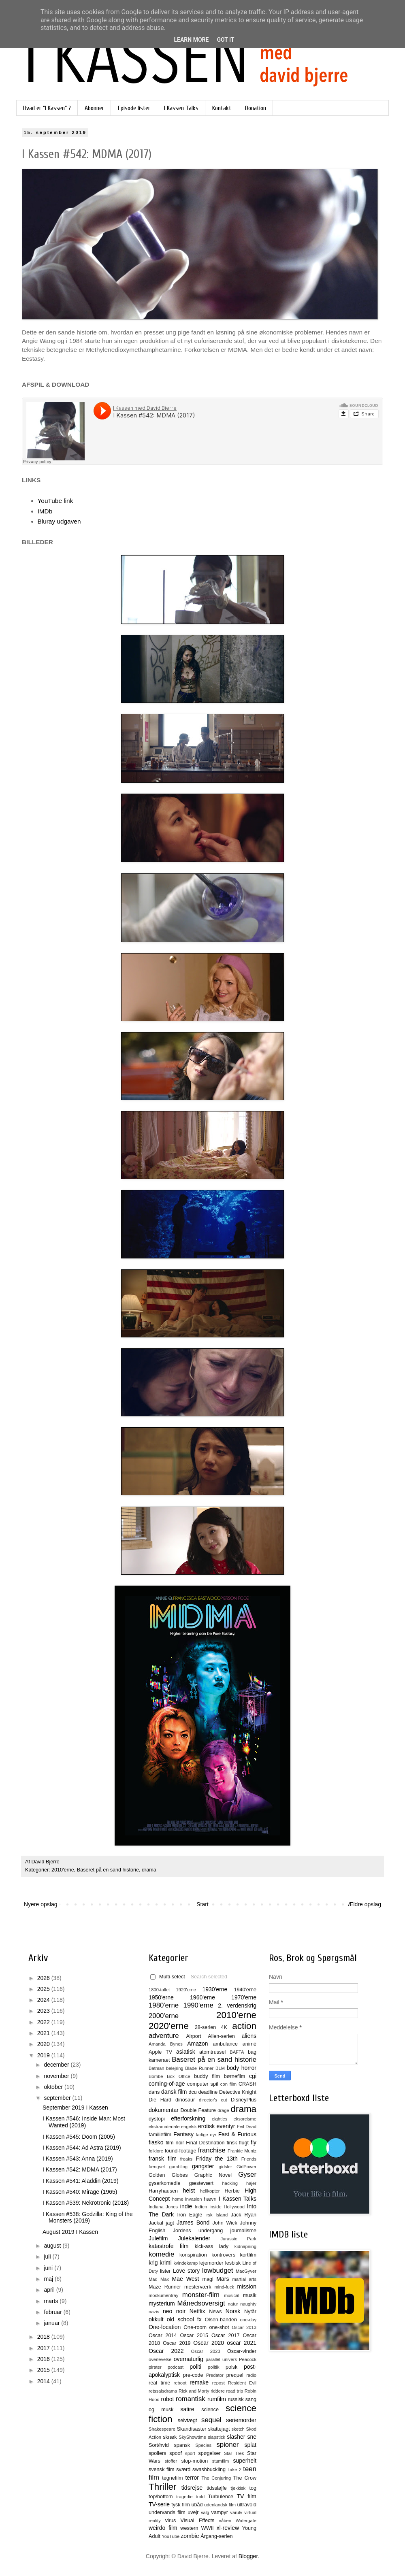 The height and width of the screenshot is (2576, 405). Describe the element at coordinates (168, 2246) in the screenshot. I see `katastrofe film` at that location.